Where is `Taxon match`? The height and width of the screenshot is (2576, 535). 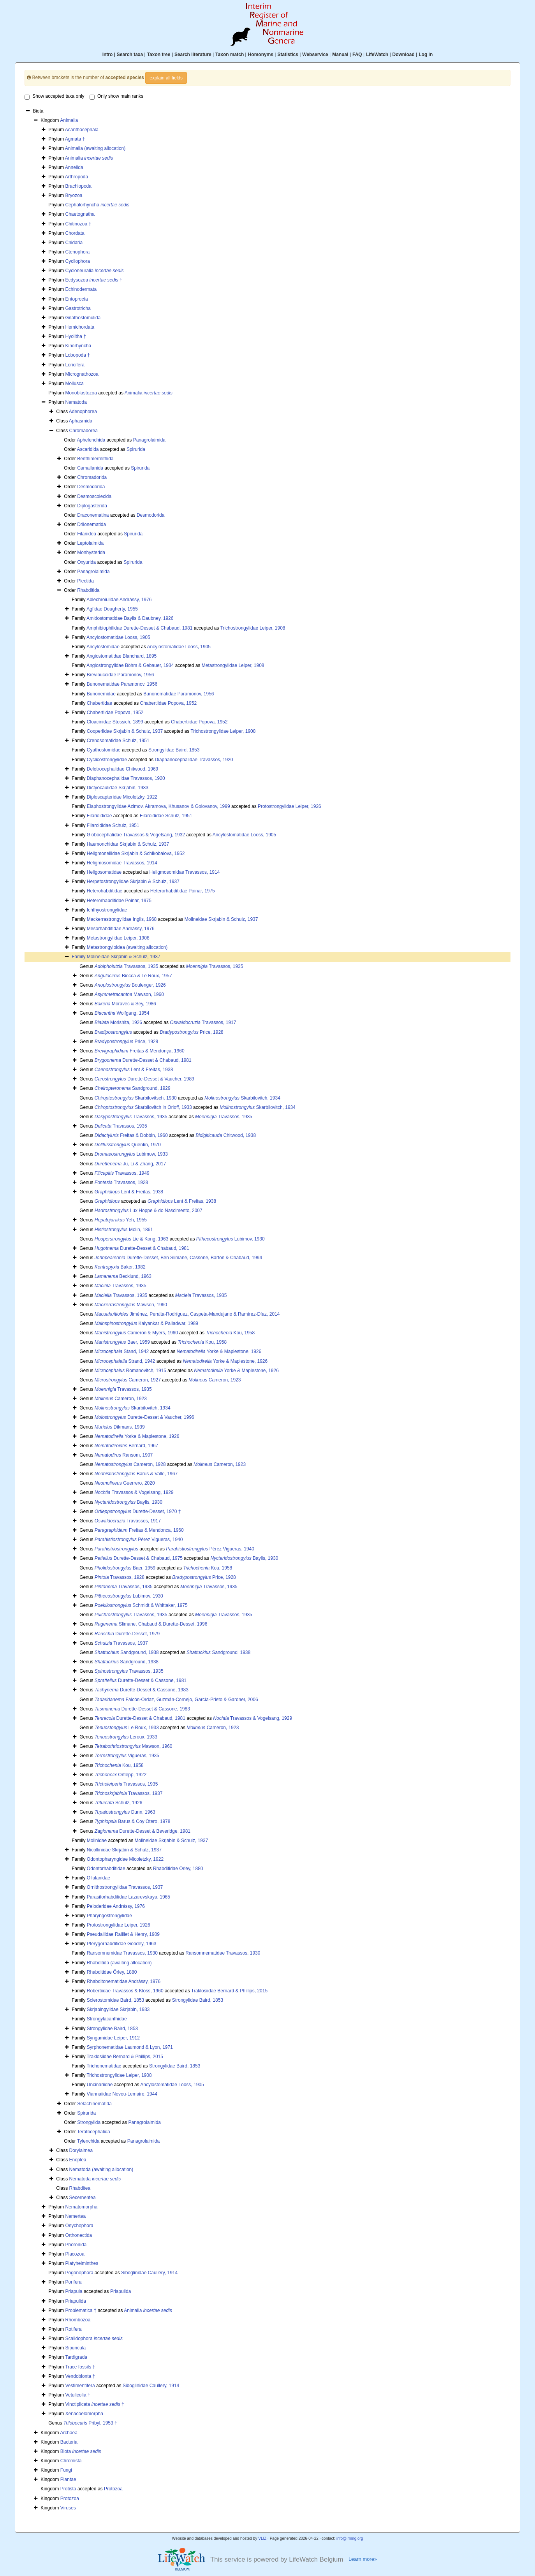
Taxon match is located at coordinates (229, 54).